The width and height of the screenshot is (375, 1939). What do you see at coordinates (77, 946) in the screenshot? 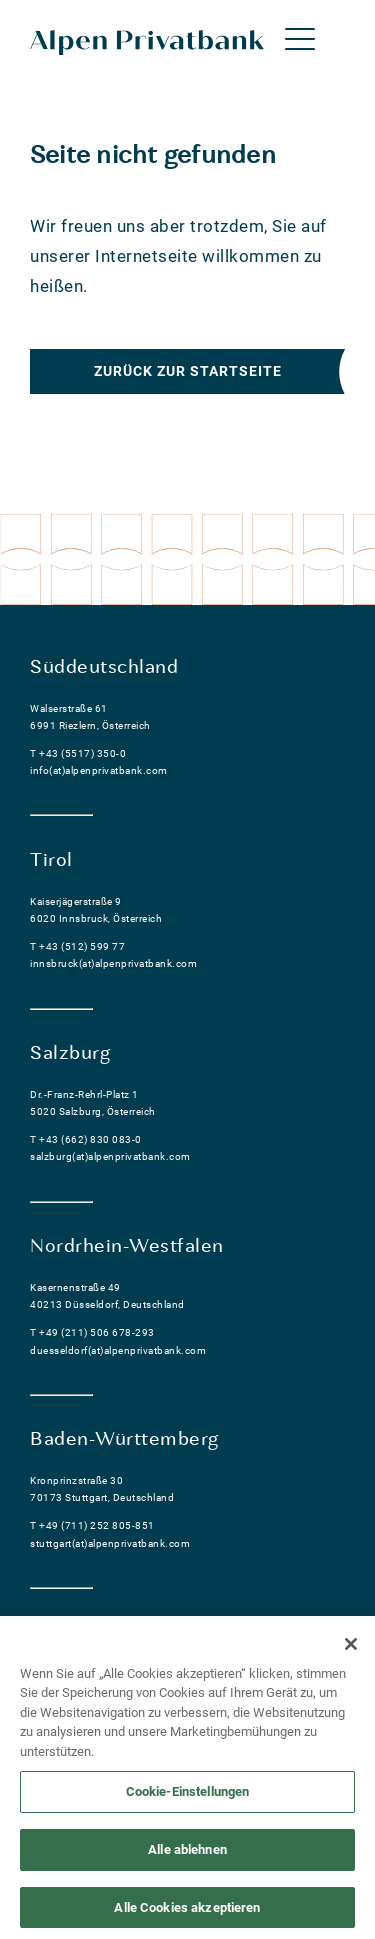
I see `T +43 (512) 599 77` at bounding box center [77, 946].